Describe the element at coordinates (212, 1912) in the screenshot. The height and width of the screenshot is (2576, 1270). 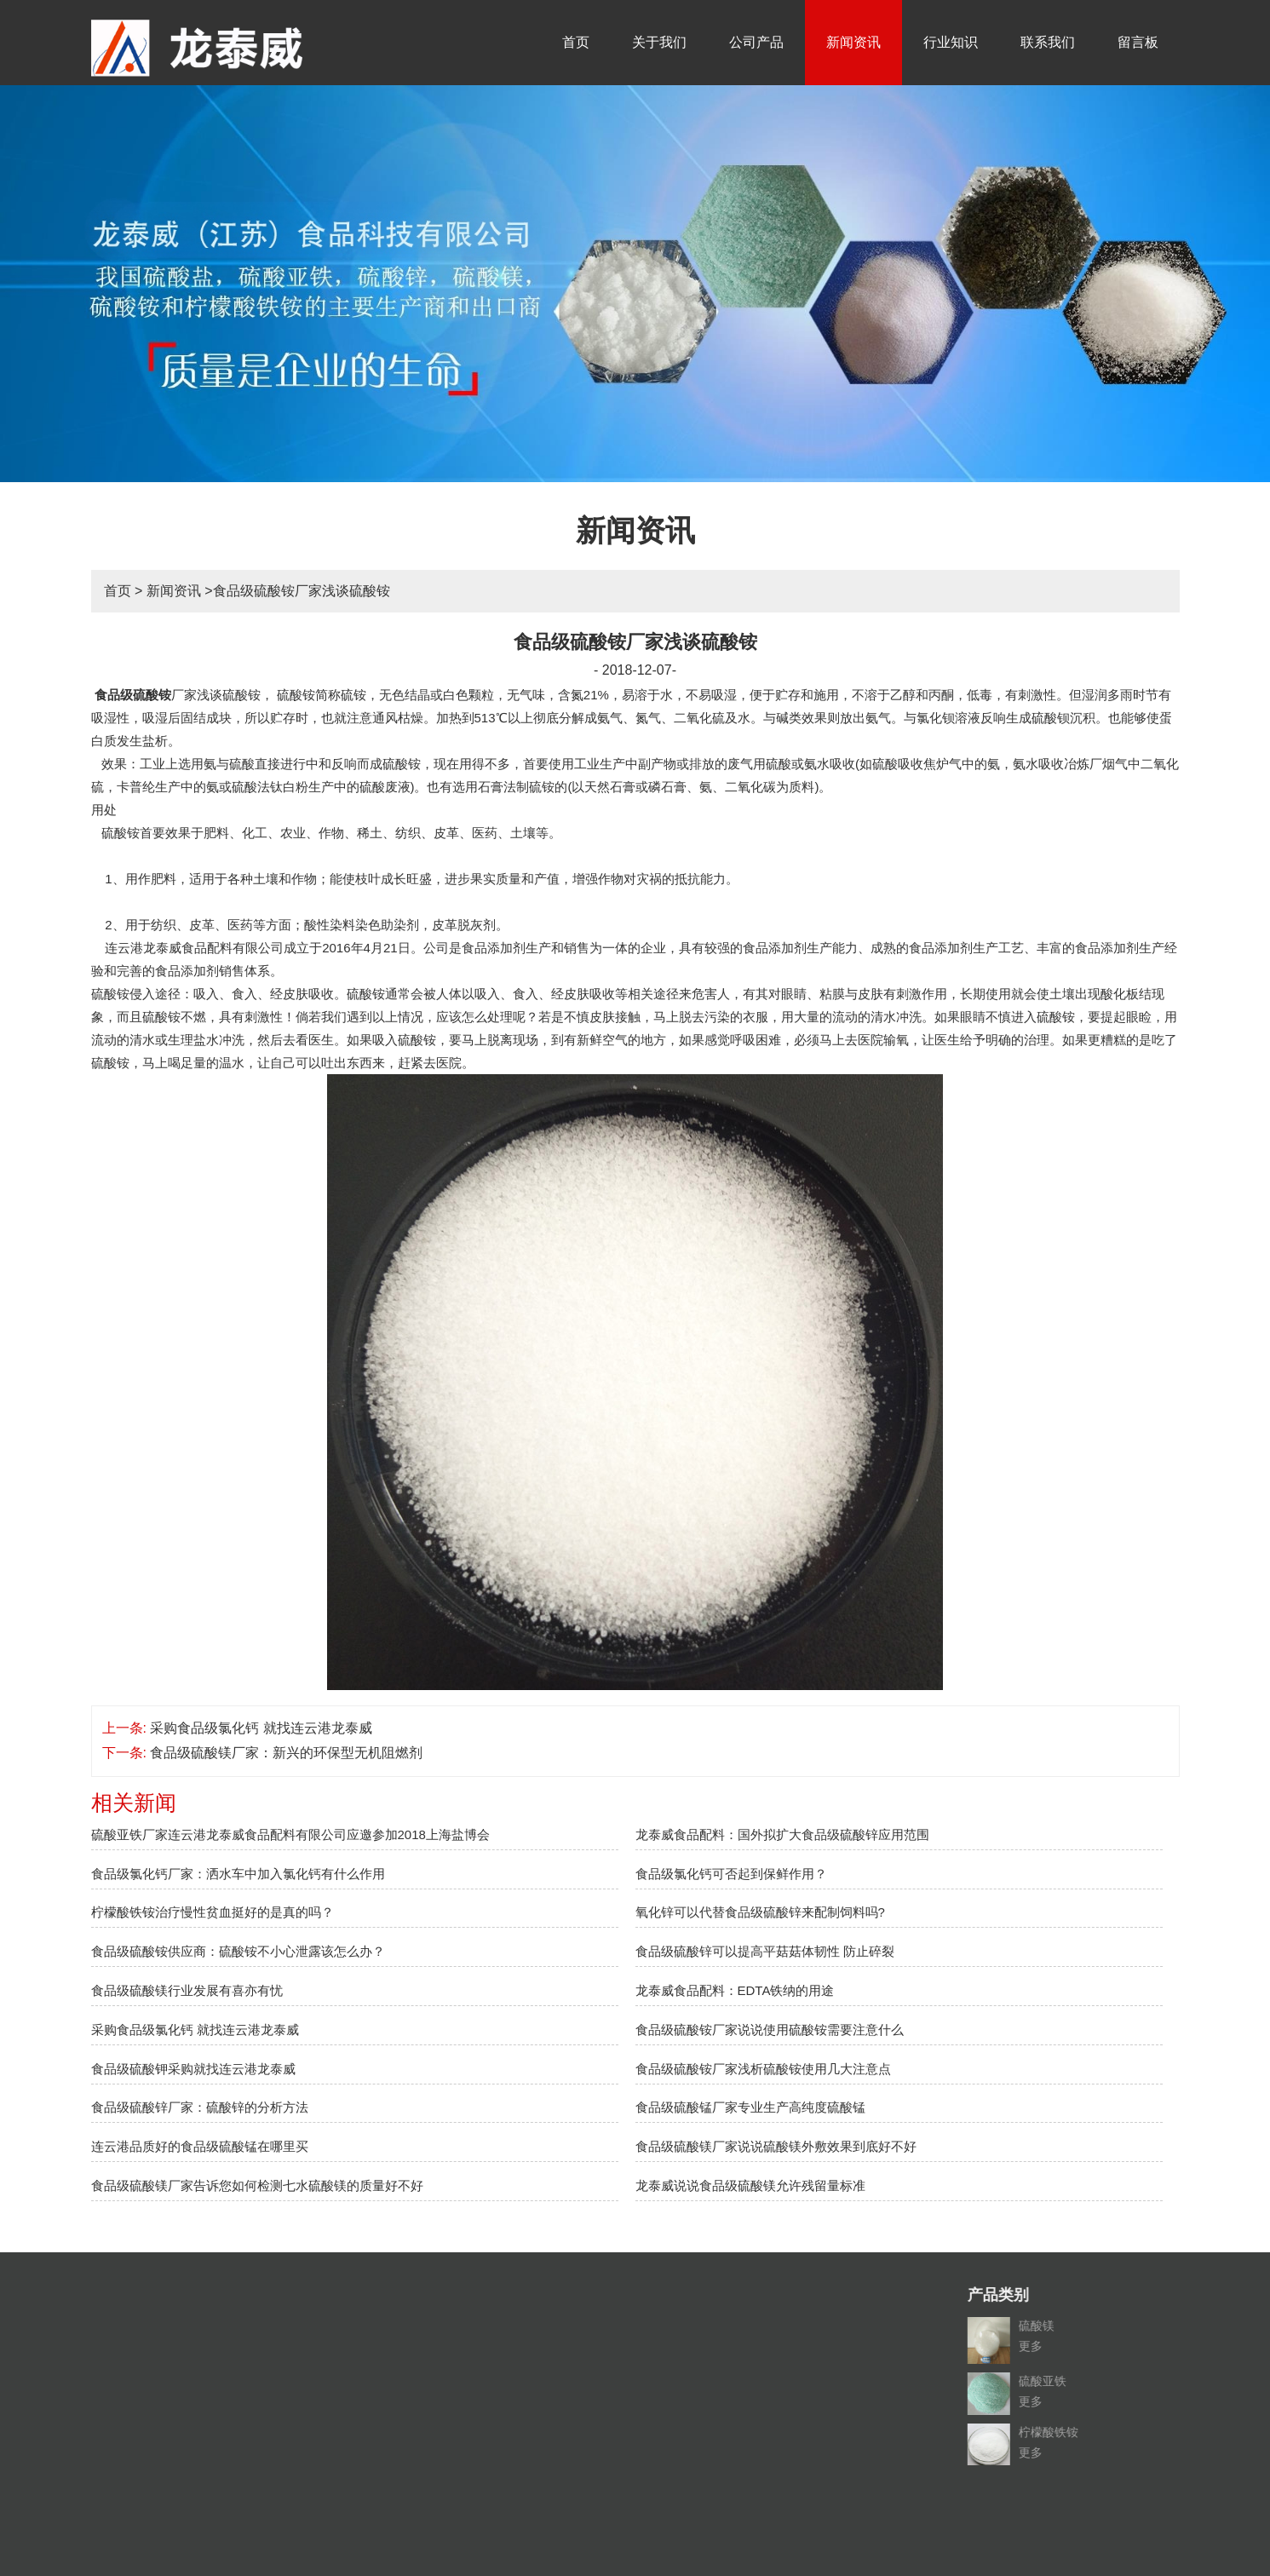
I see `柠檬酸铁铵治疗慢性贫血挺好的是真的吗？` at that location.